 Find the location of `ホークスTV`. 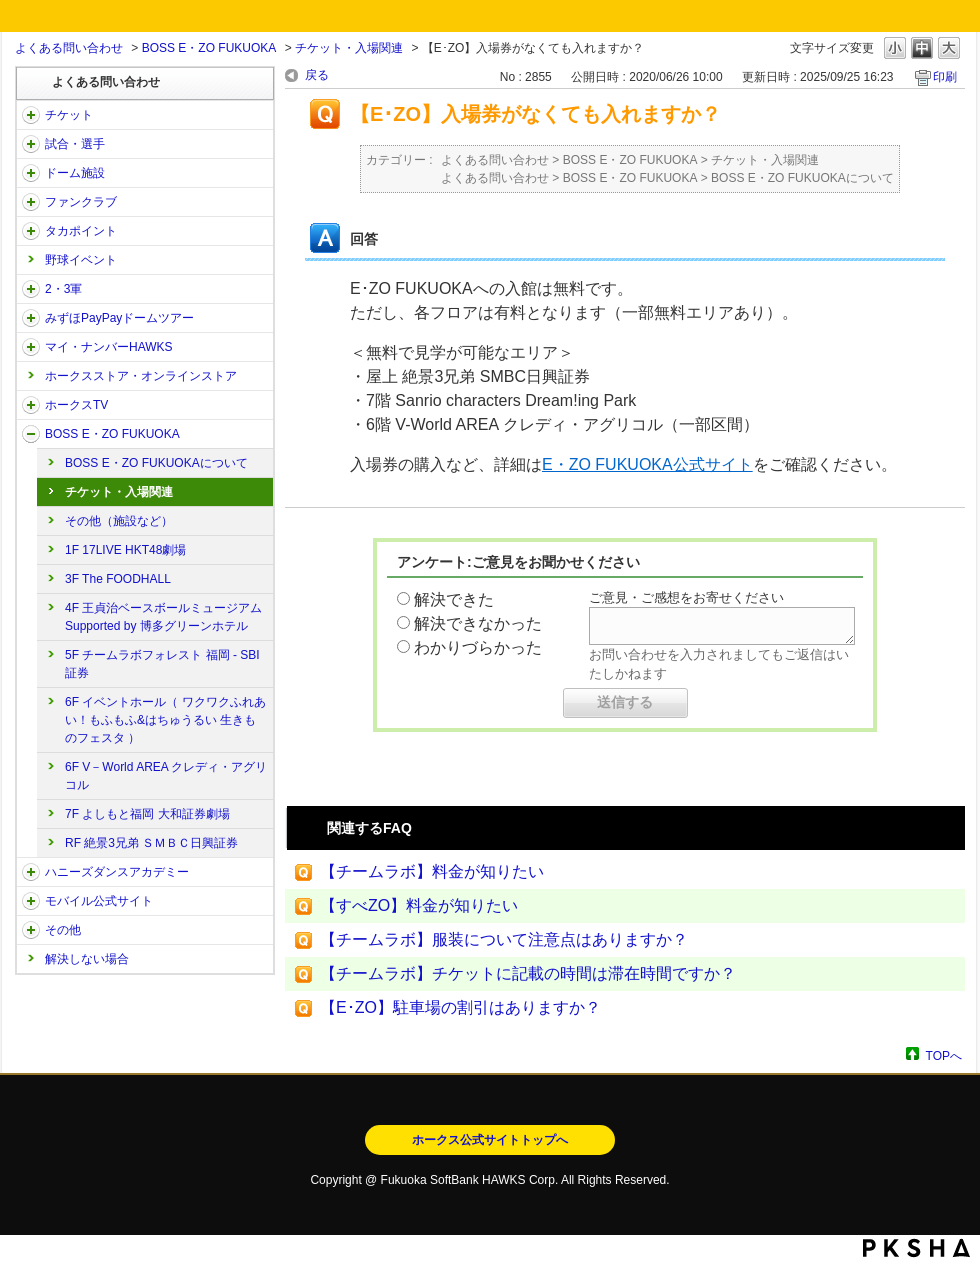

ホークスTV is located at coordinates (76, 405).